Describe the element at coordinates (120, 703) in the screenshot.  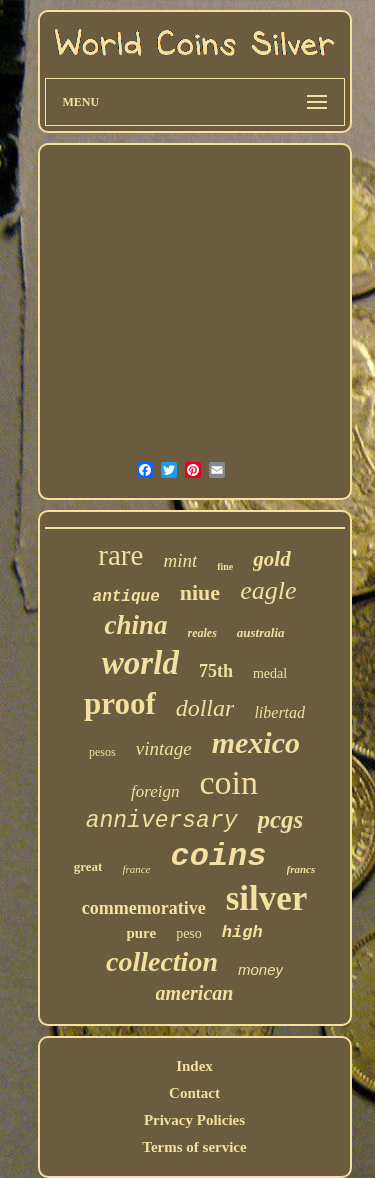
I see `proof` at that location.